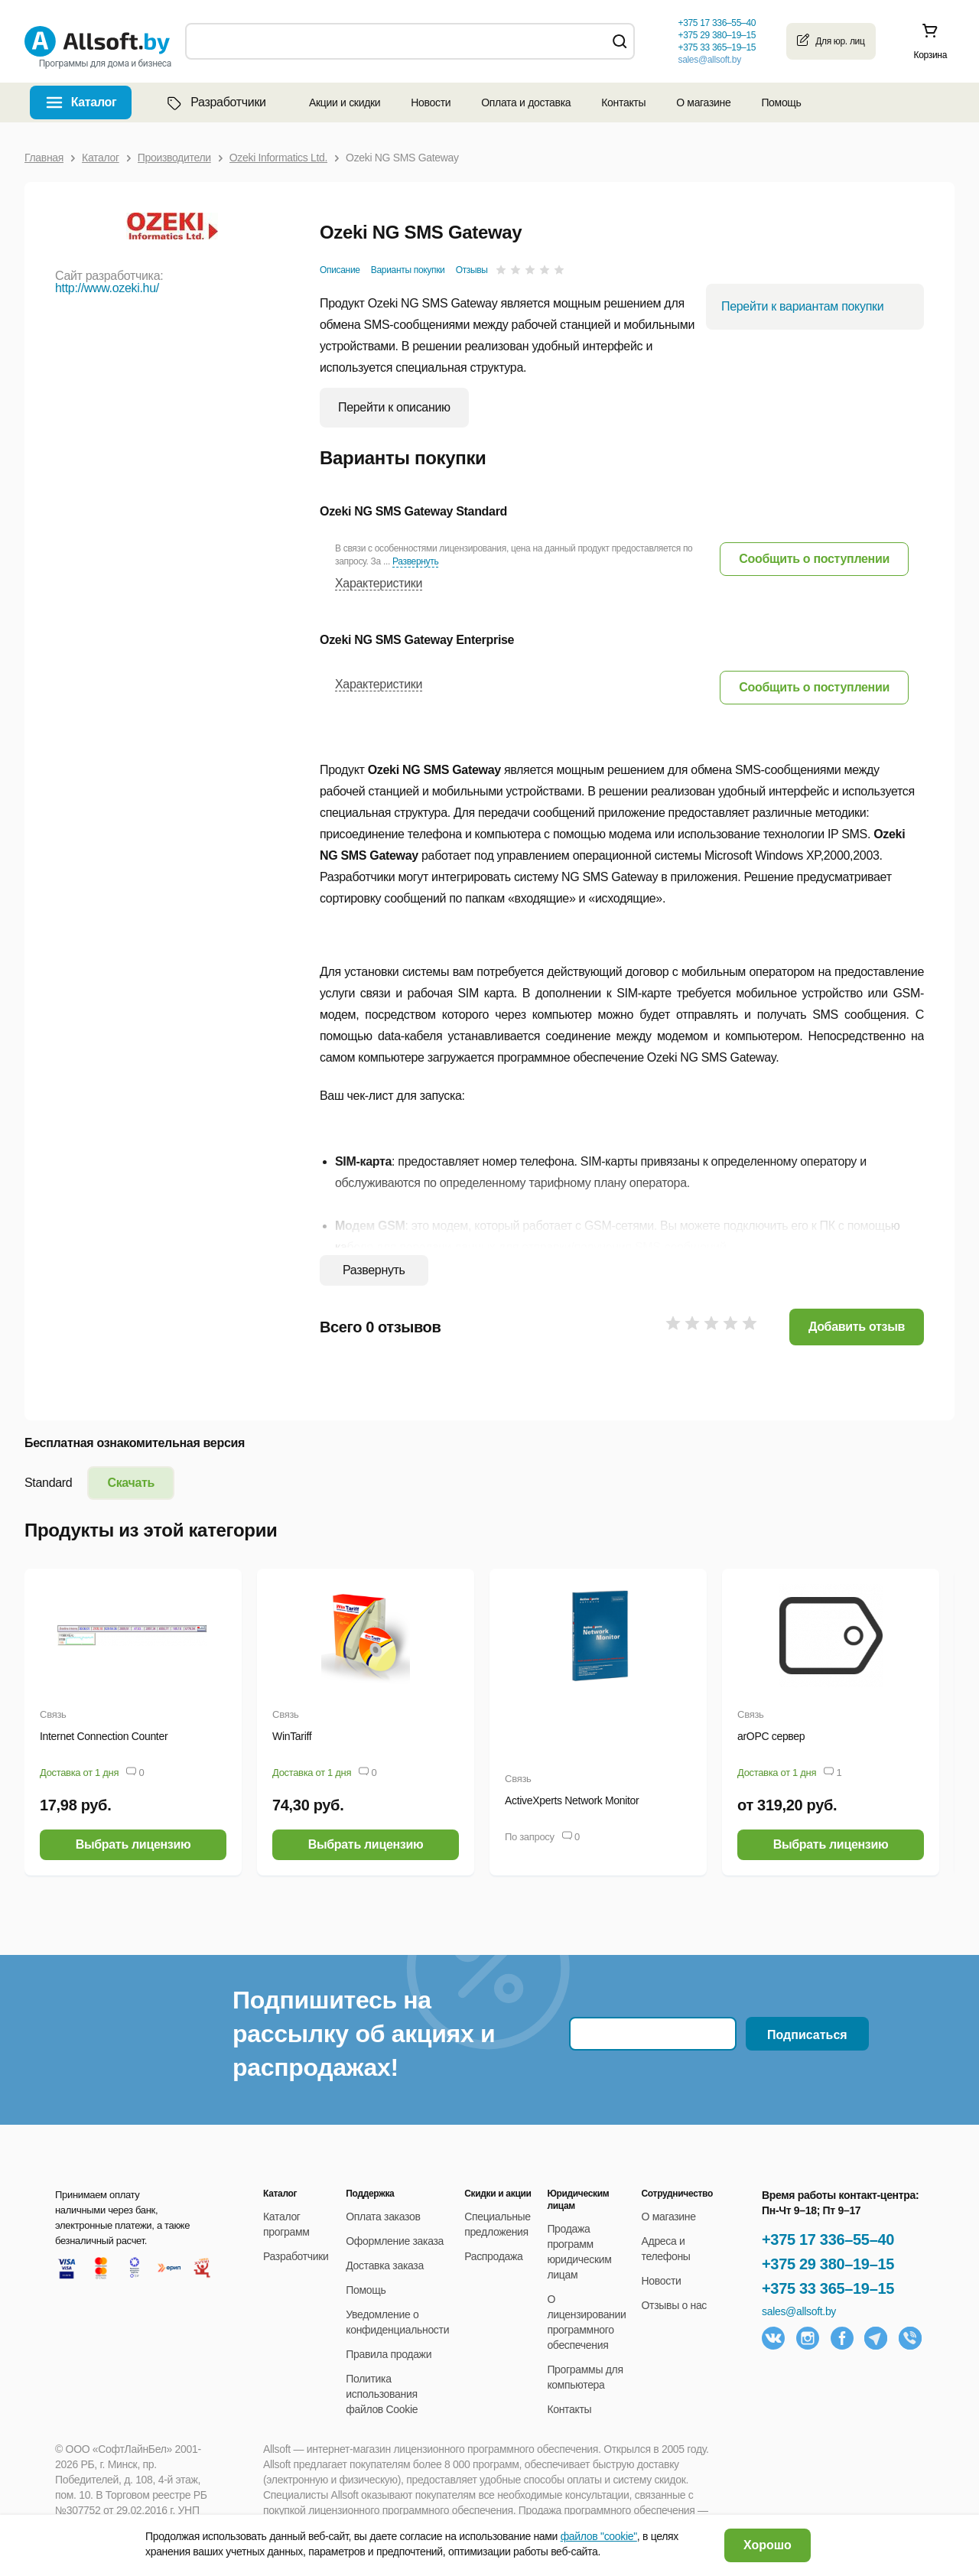 This screenshot has height=2576, width=979. What do you see at coordinates (385, 2265) in the screenshot?
I see `Доставка заказа` at bounding box center [385, 2265].